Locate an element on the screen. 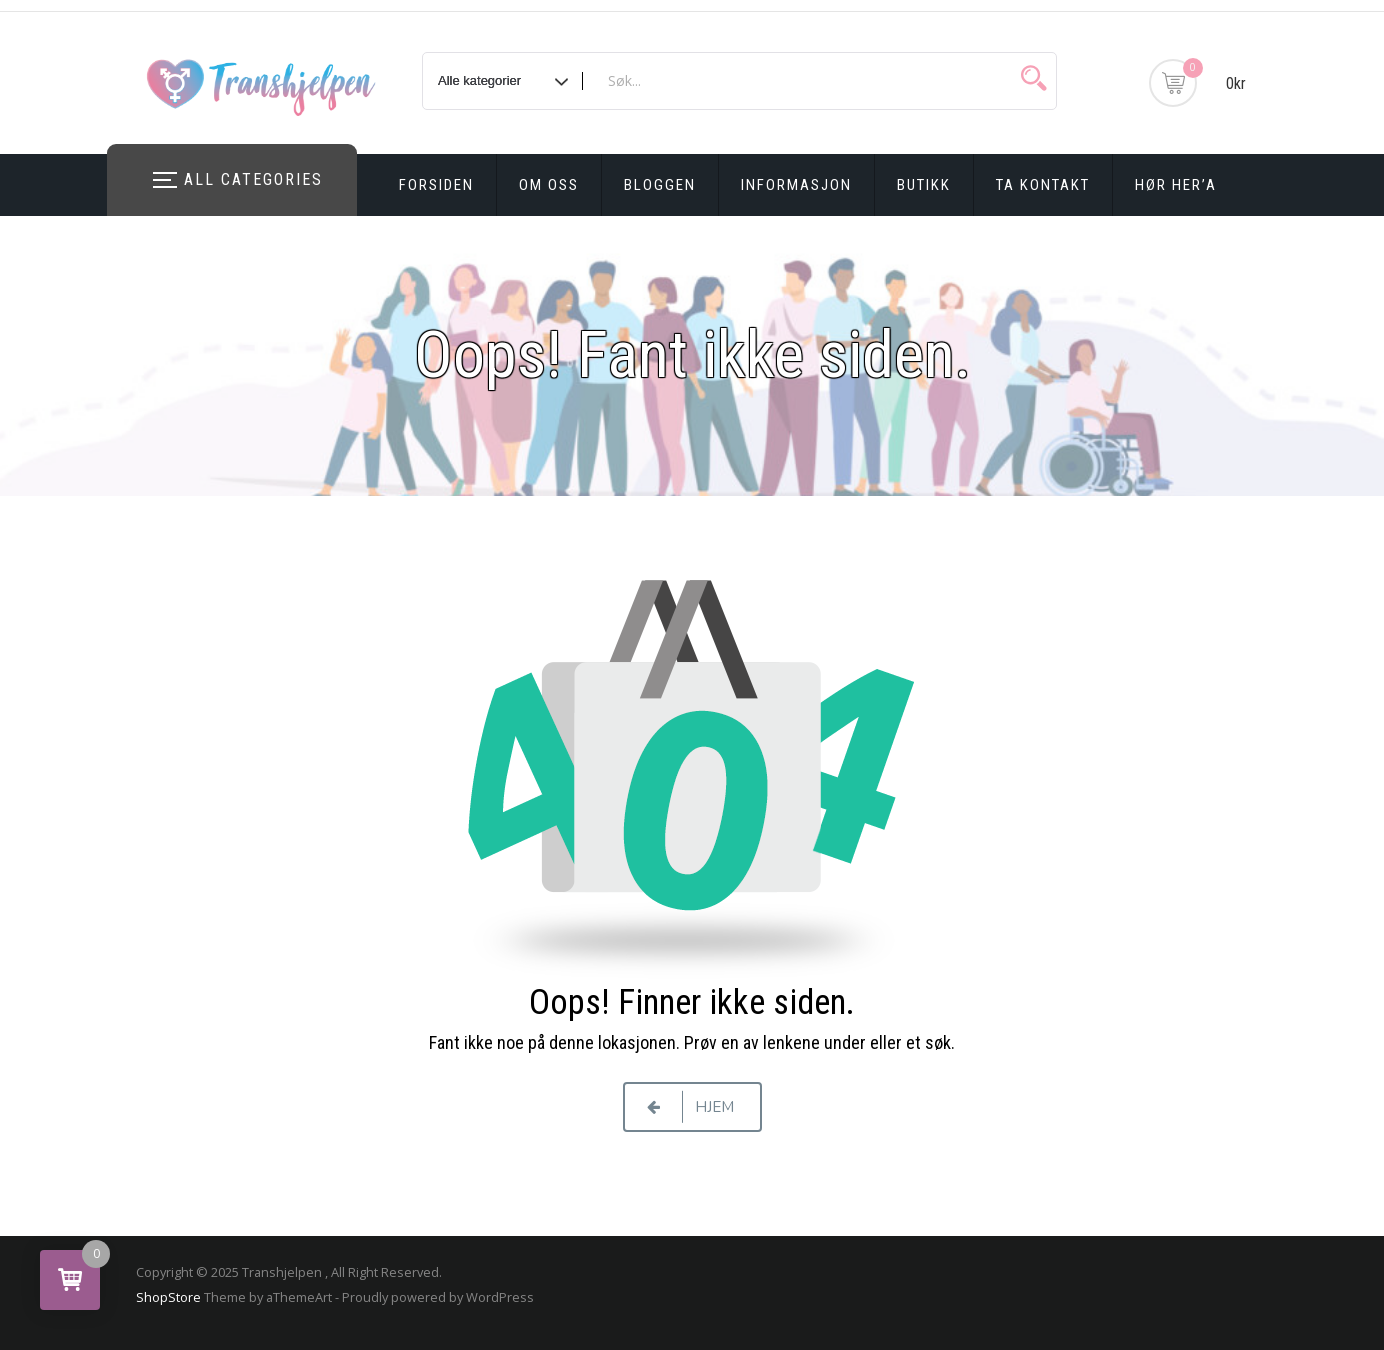 The image size is (1384, 1350). Butikk is located at coordinates (924, 185).